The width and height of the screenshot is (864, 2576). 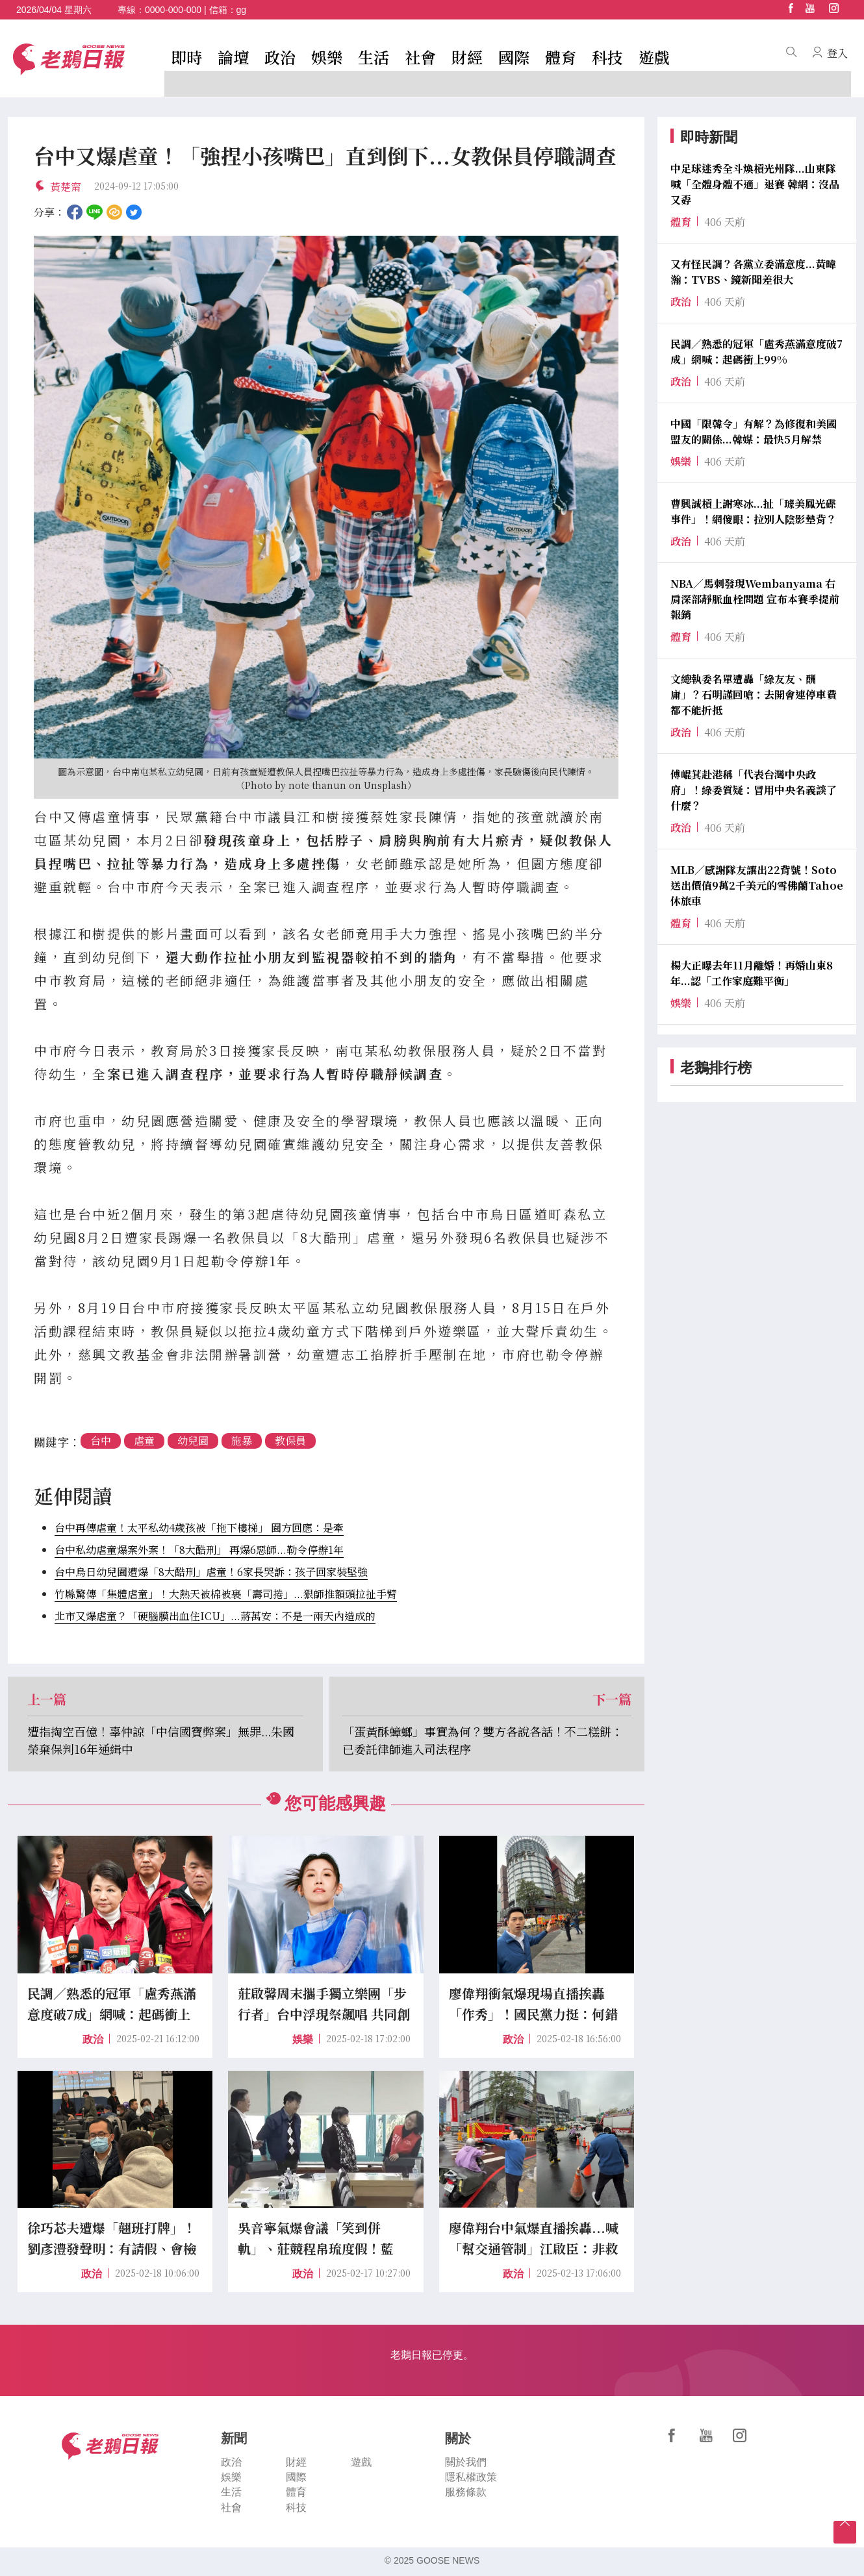 I want to click on 幼兒園, so click(x=193, y=1440).